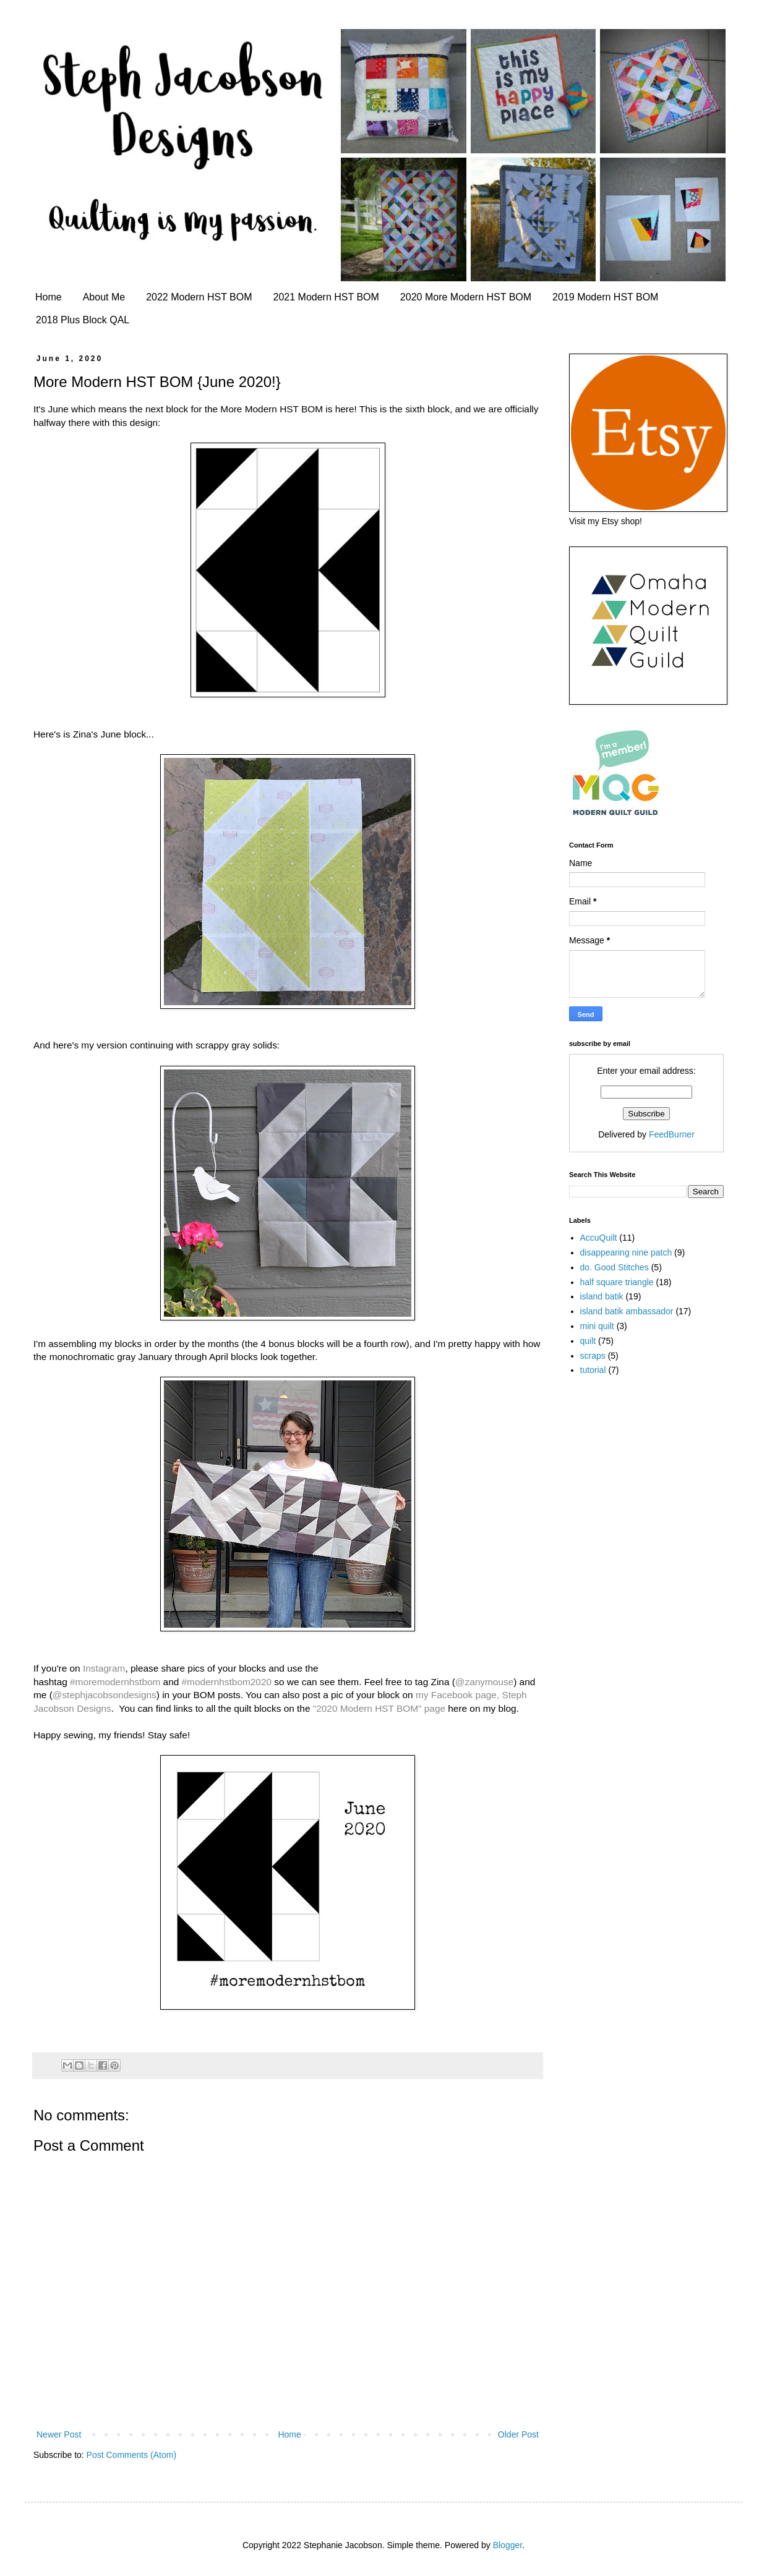  I want to click on 2022 Modern HST BOM, so click(199, 297).